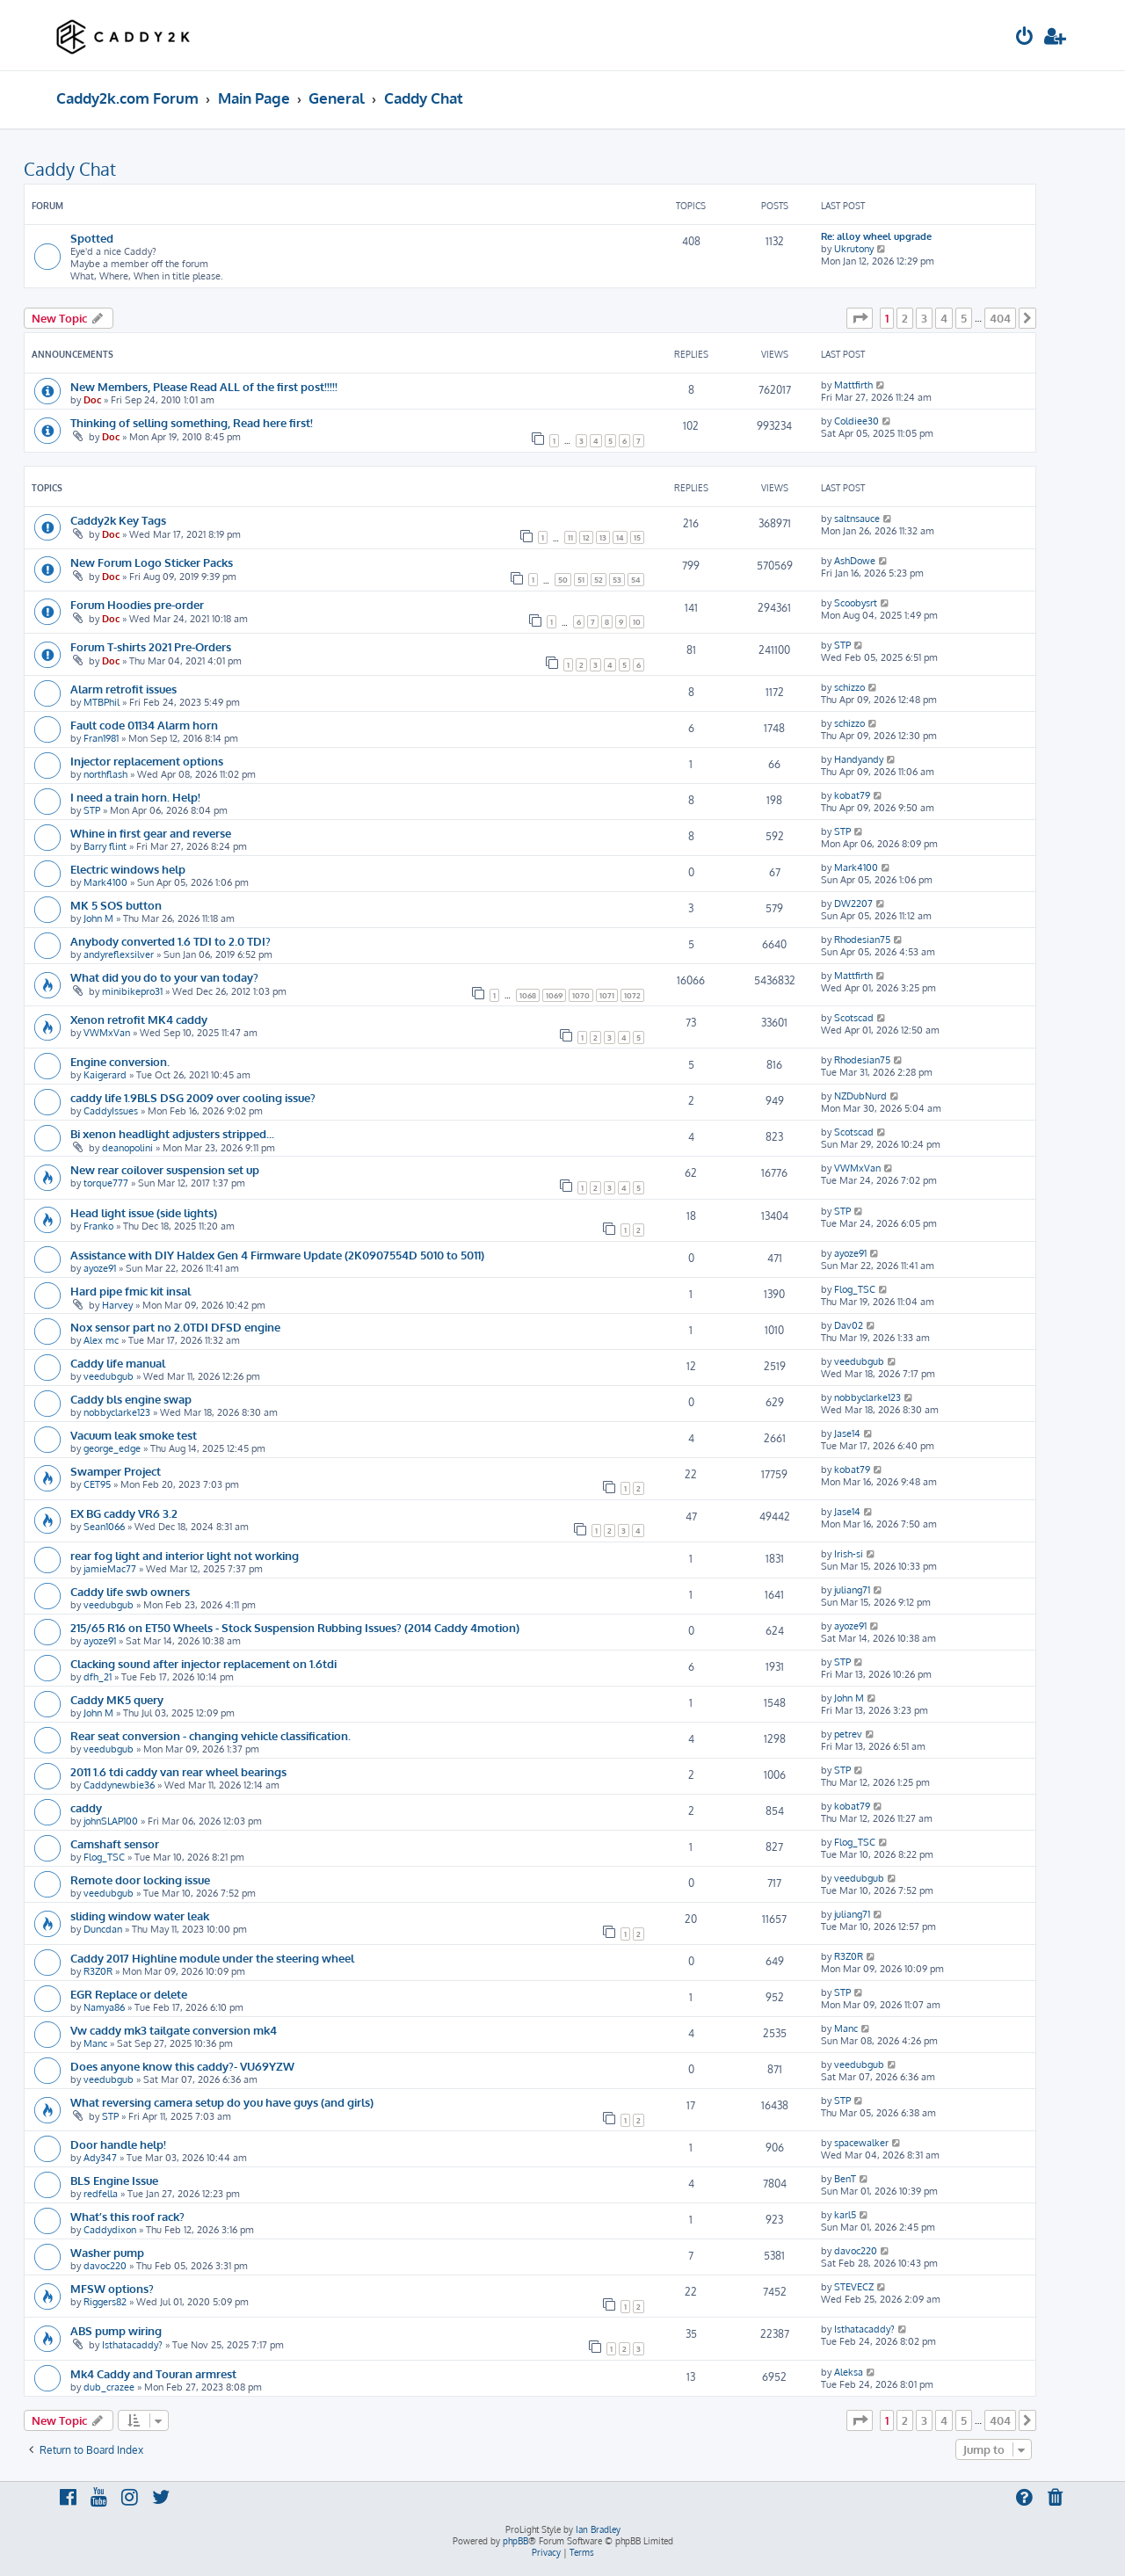 The width and height of the screenshot is (1125, 2576). I want to click on 14, so click(620, 537).